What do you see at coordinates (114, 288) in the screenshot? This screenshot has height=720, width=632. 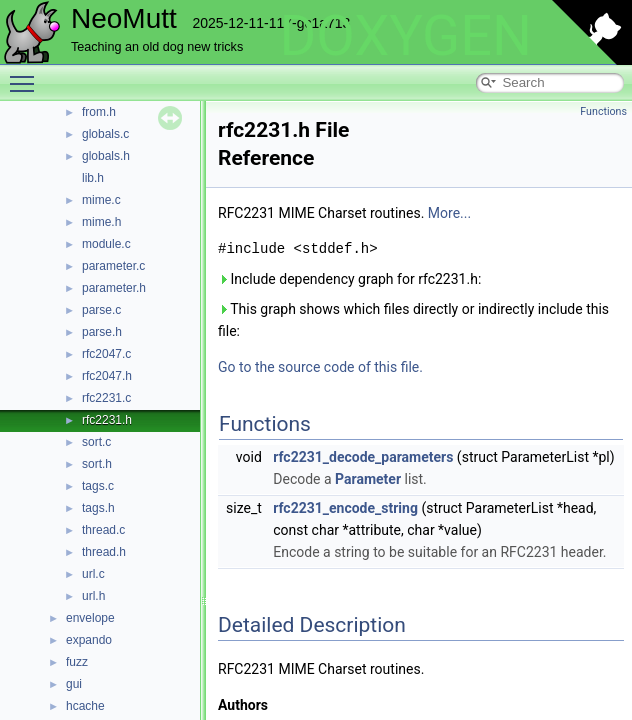 I see `parameter.h` at bounding box center [114, 288].